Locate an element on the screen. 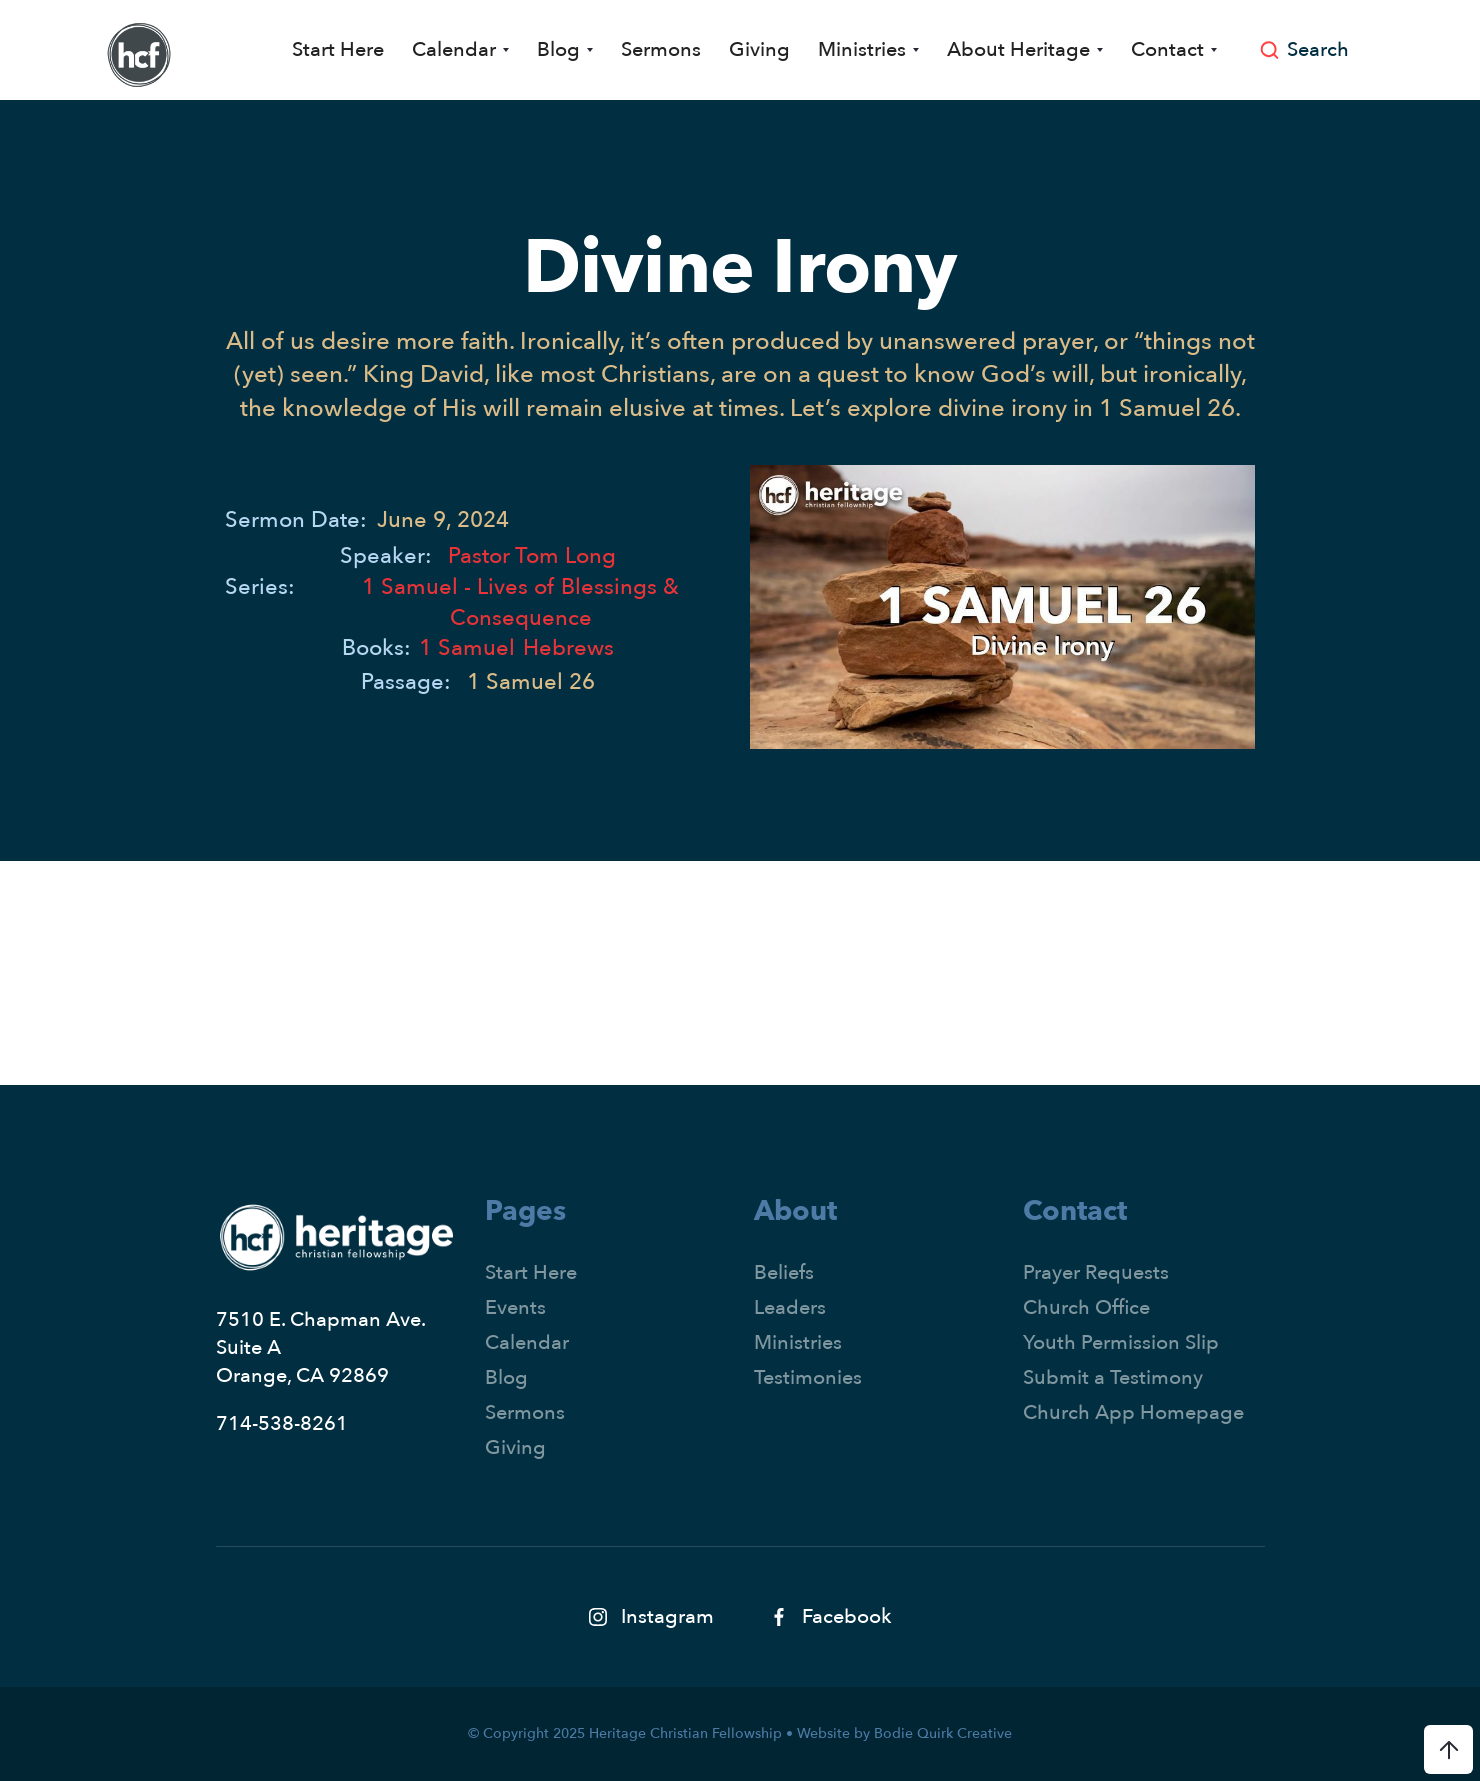  Sermons is located at coordinates (661, 49).